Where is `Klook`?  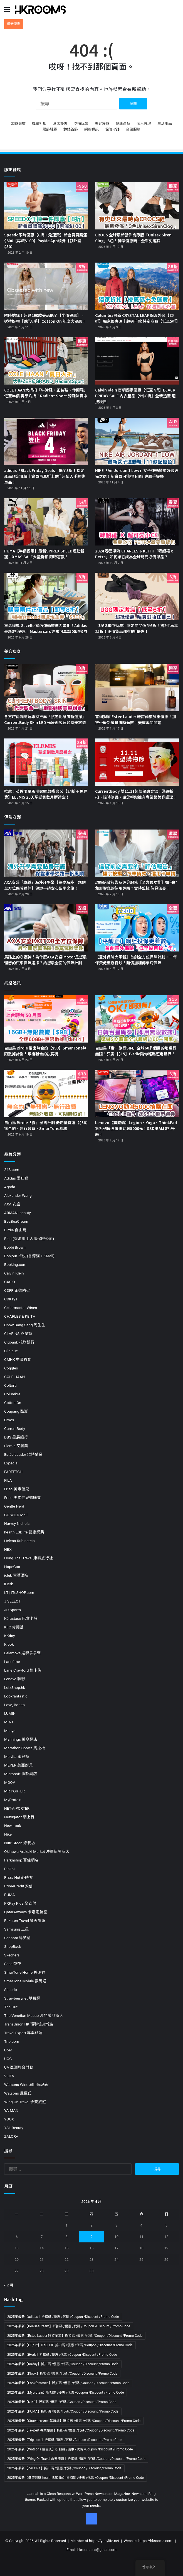
Klook is located at coordinates (9, 1644).